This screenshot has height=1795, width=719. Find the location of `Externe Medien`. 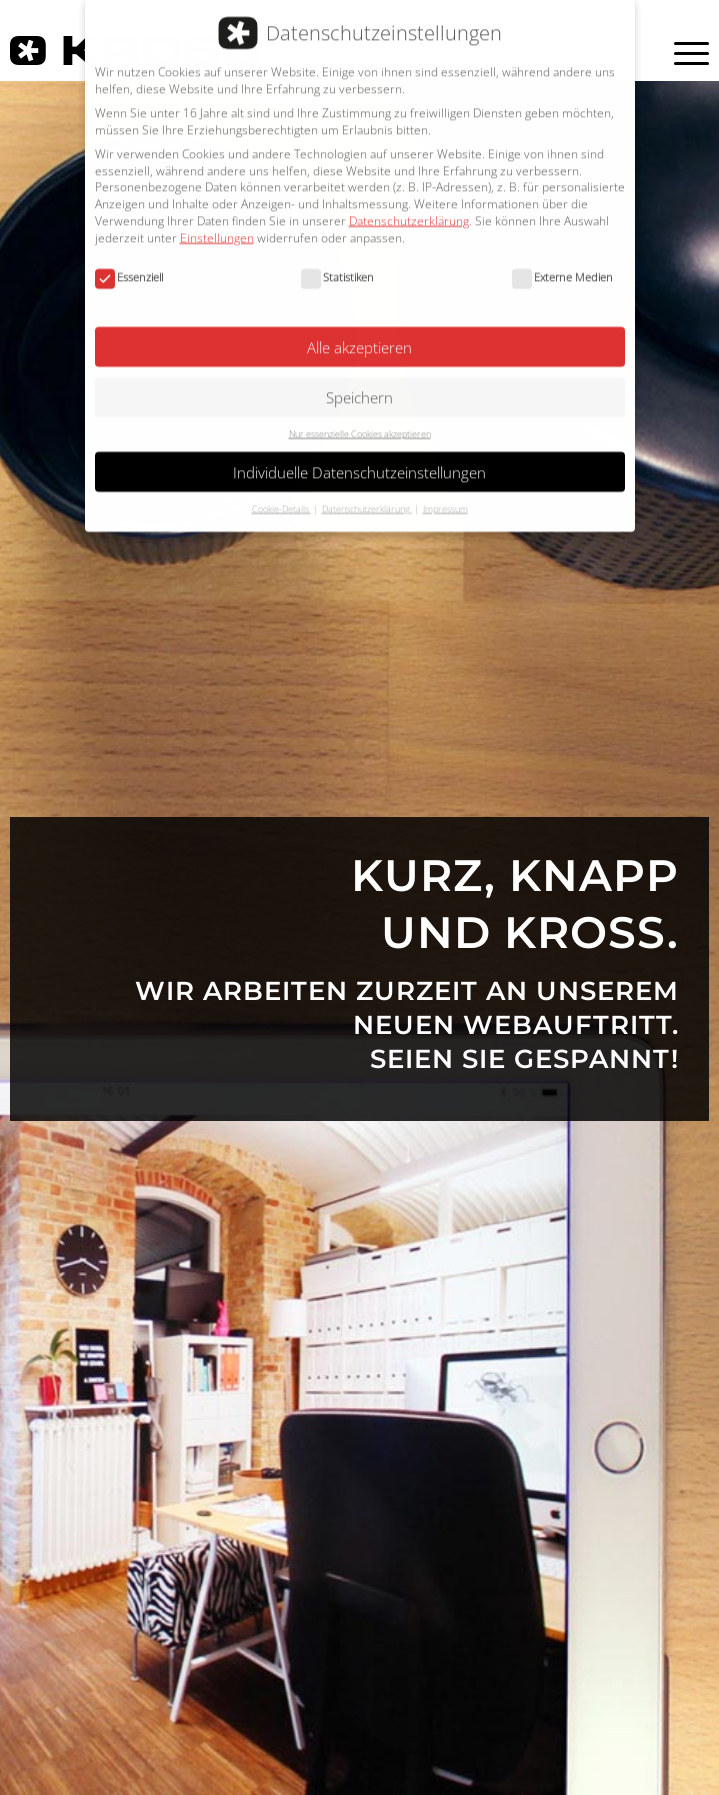

Externe Medien is located at coordinates (562, 264).